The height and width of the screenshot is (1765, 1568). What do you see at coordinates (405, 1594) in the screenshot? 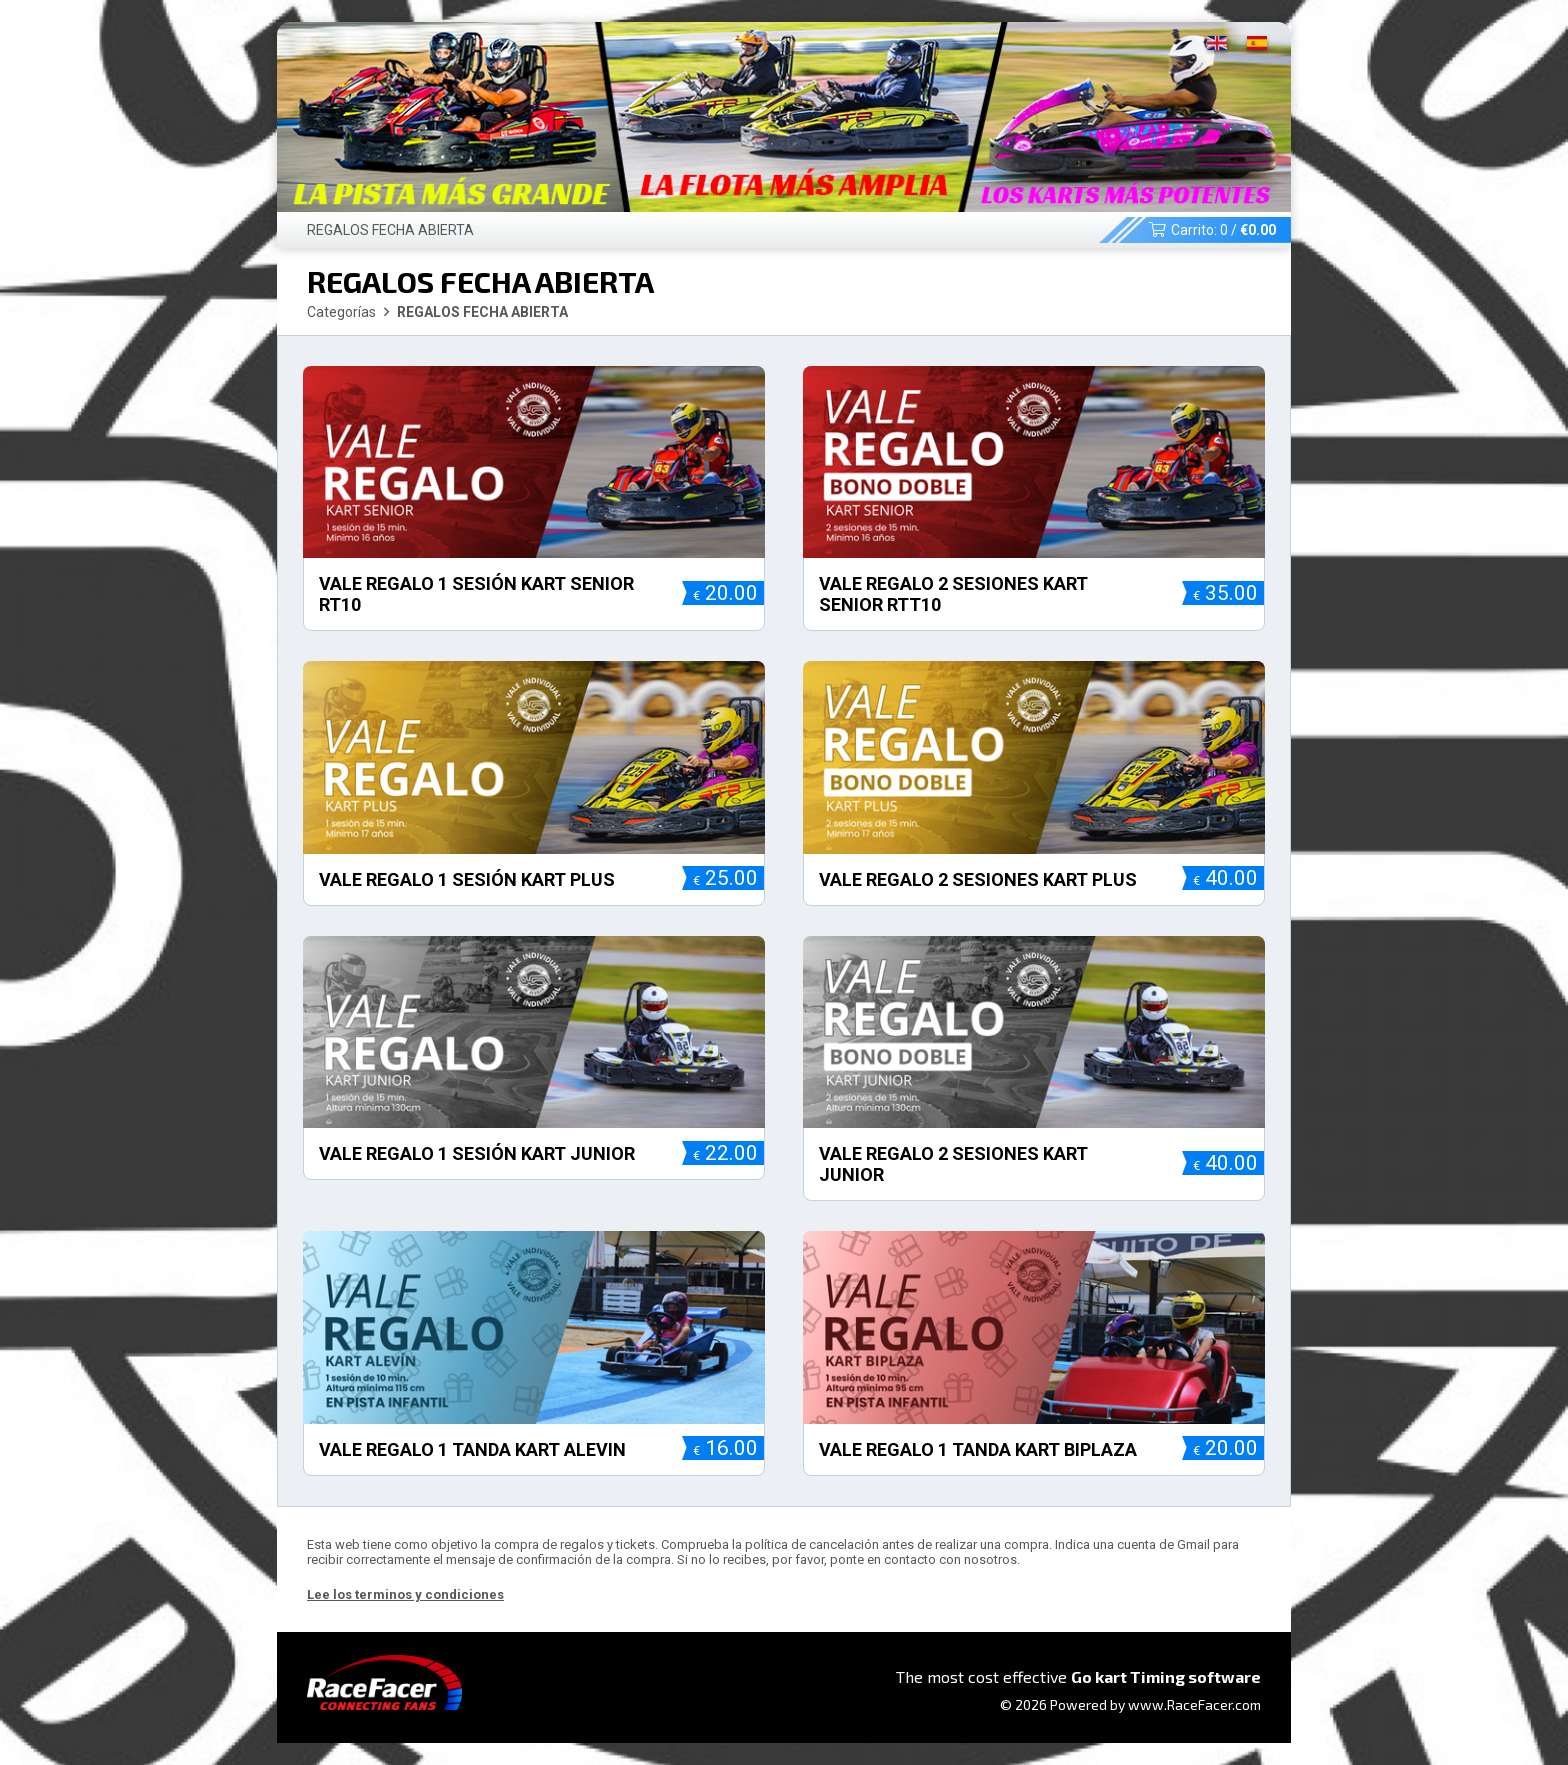
I see `Lee los terminos y condiciones` at bounding box center [405, 1594].